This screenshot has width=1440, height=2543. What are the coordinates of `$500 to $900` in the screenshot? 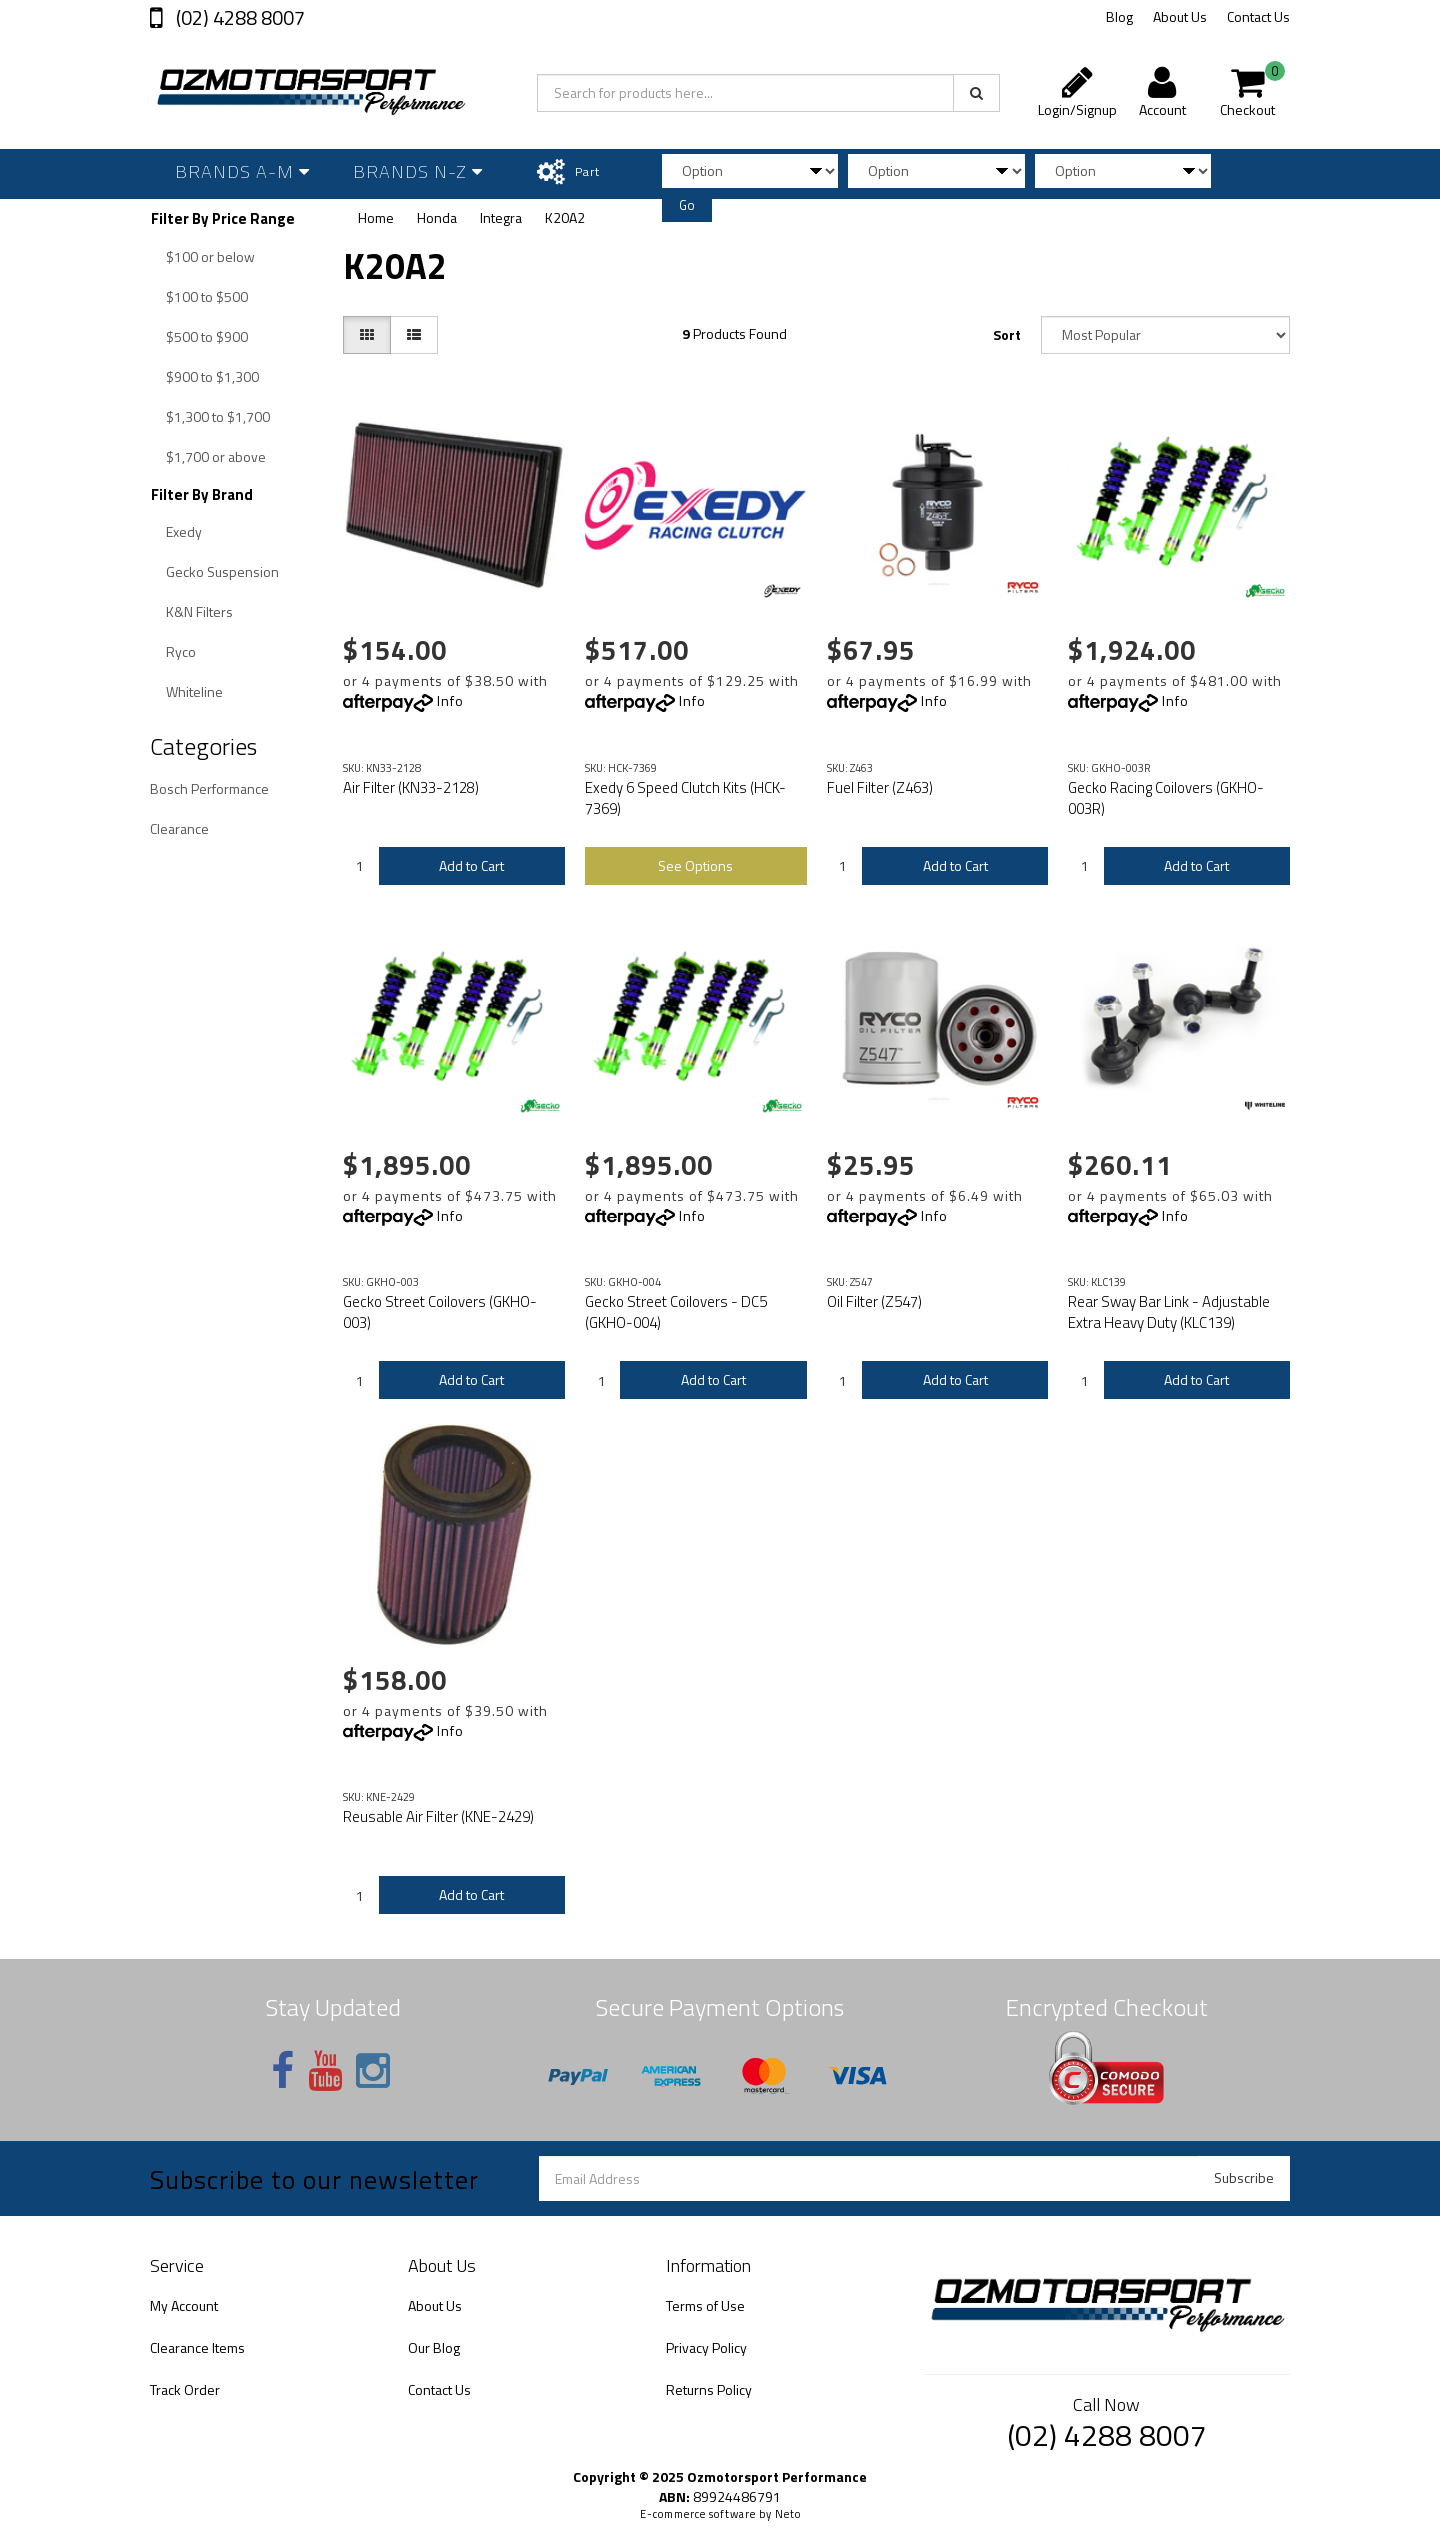 It's located at (207, 336).